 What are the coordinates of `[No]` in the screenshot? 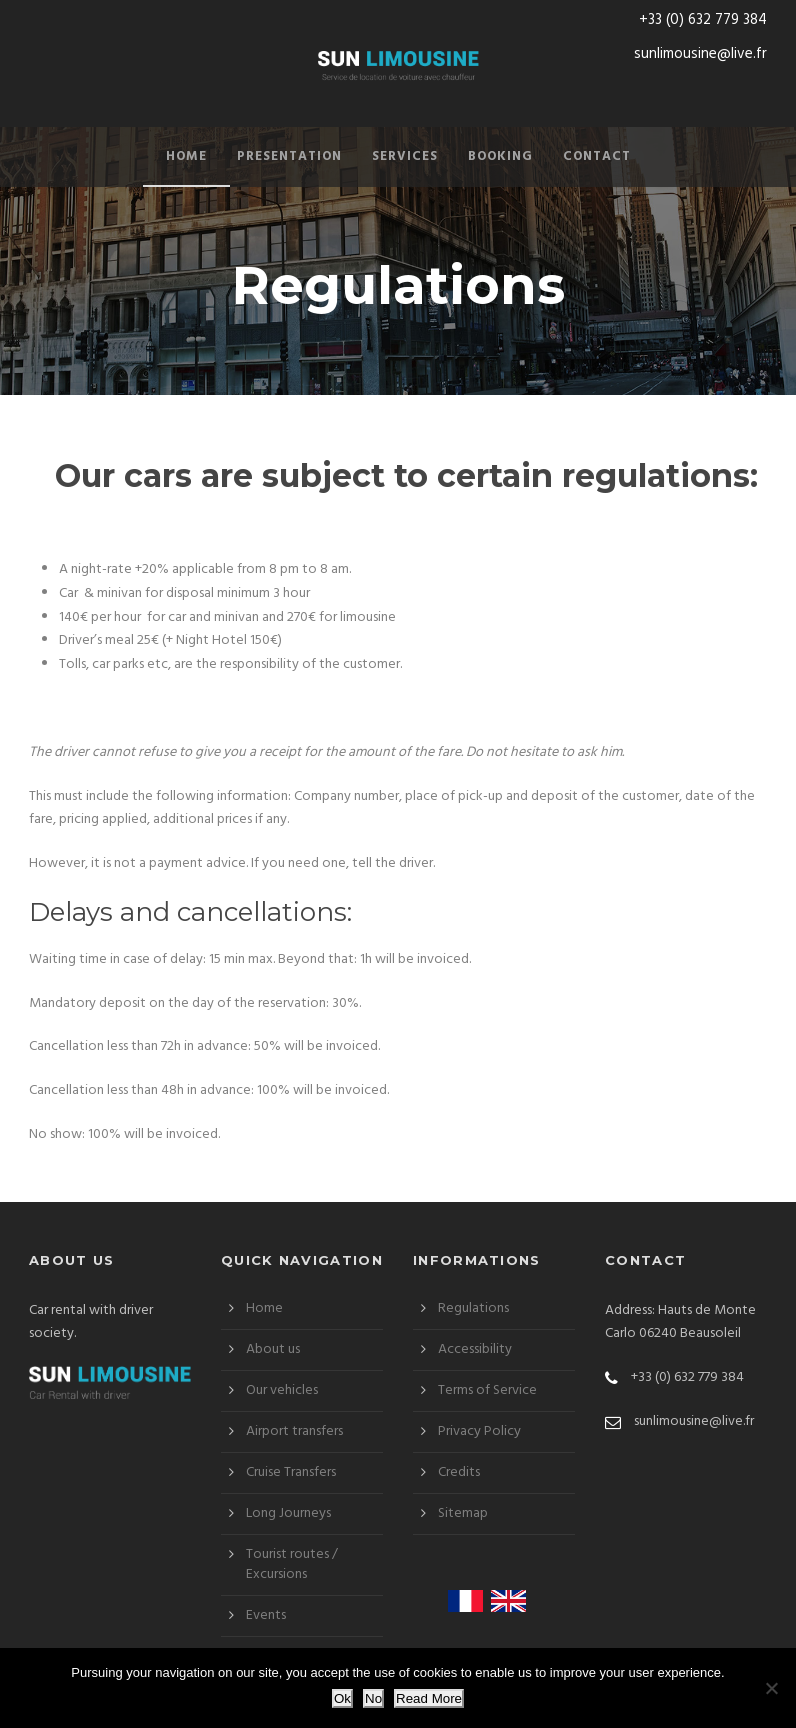 It's located at (771, 1688).